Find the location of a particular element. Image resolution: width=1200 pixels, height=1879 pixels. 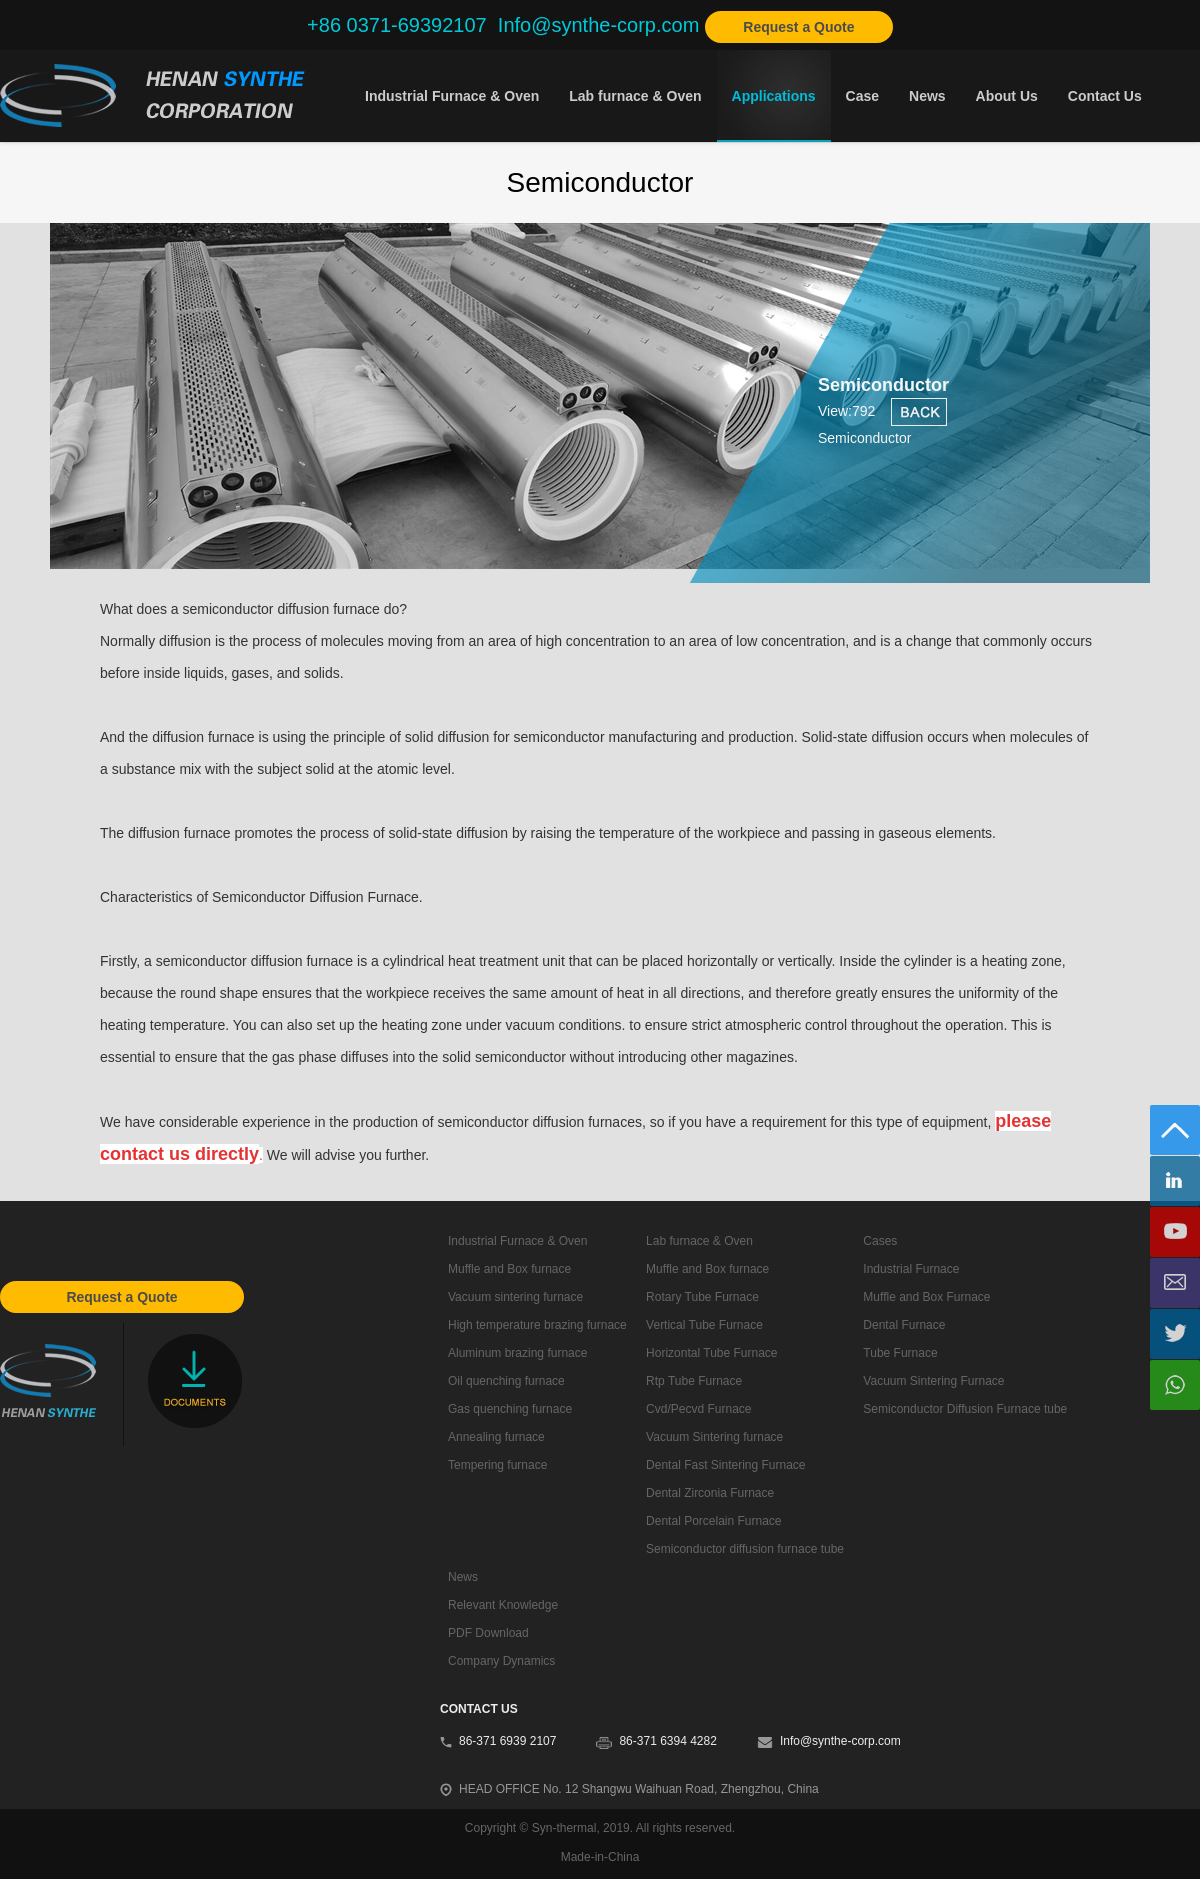

Applications is located at coordinates (774, 96).